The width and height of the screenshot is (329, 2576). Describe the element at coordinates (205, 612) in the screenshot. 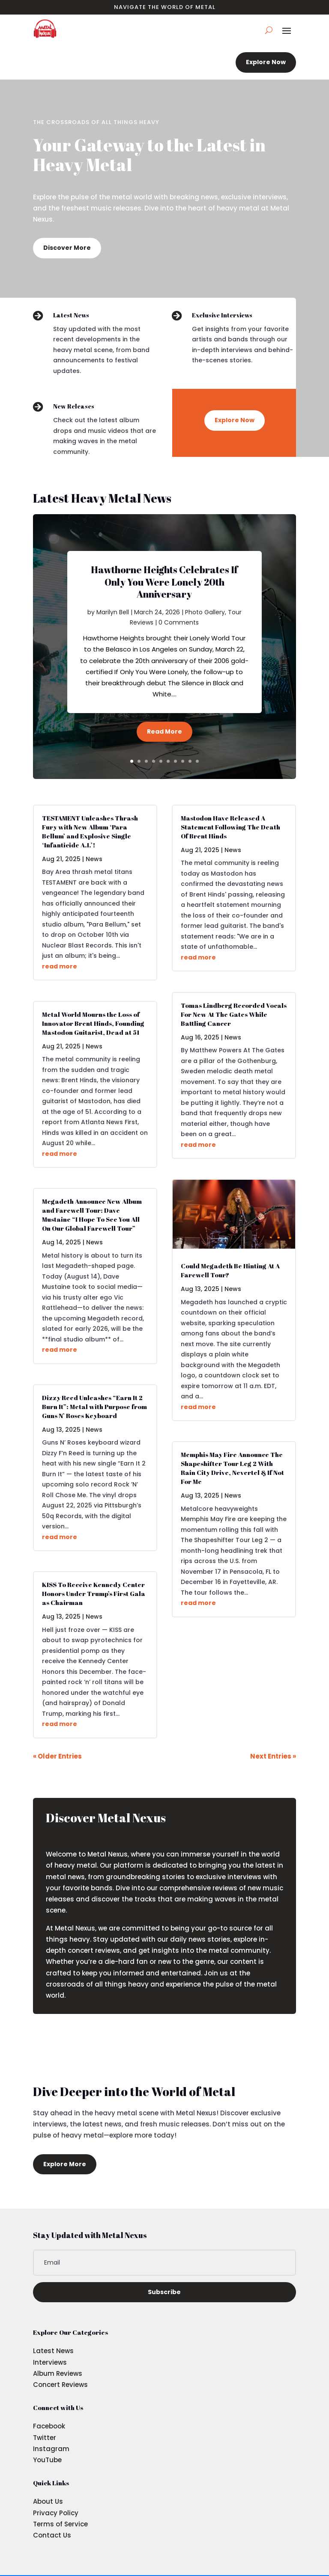

I see `Photo Gallery` at that location.